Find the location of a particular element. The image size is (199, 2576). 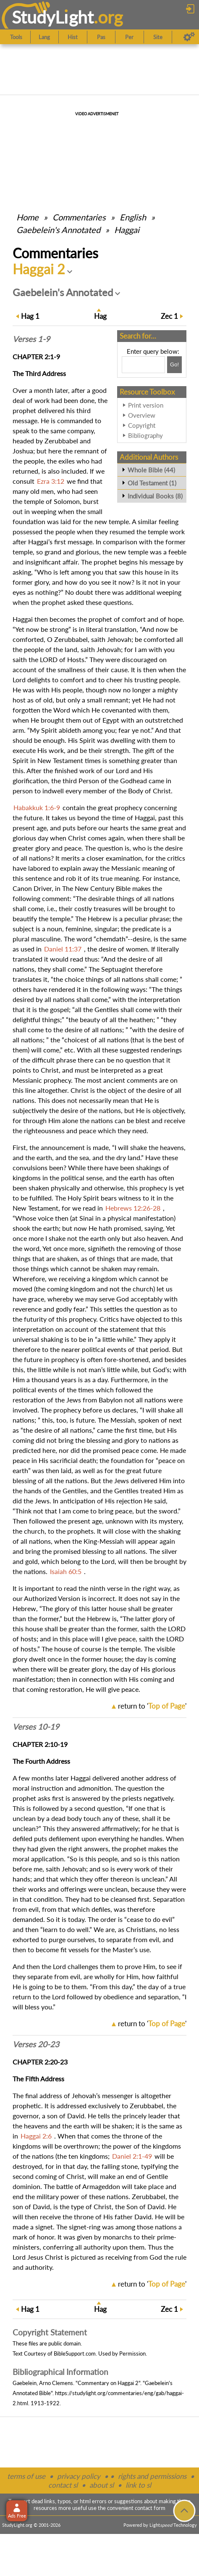

contact sl is located at coordinates (63, 2485).